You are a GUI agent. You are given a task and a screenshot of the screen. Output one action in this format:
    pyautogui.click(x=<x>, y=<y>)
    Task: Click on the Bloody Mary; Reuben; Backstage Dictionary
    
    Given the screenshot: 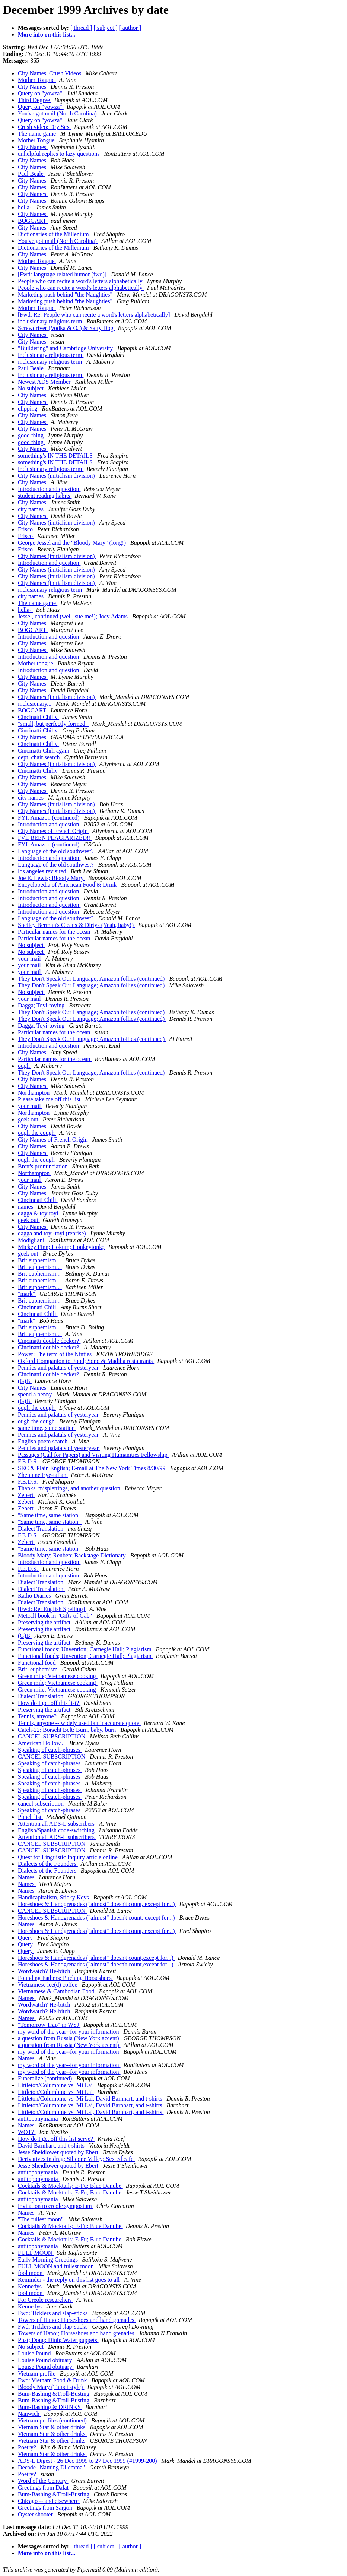 What is the action you would take?
    pyautogui.click(x=72, y=1555)
    